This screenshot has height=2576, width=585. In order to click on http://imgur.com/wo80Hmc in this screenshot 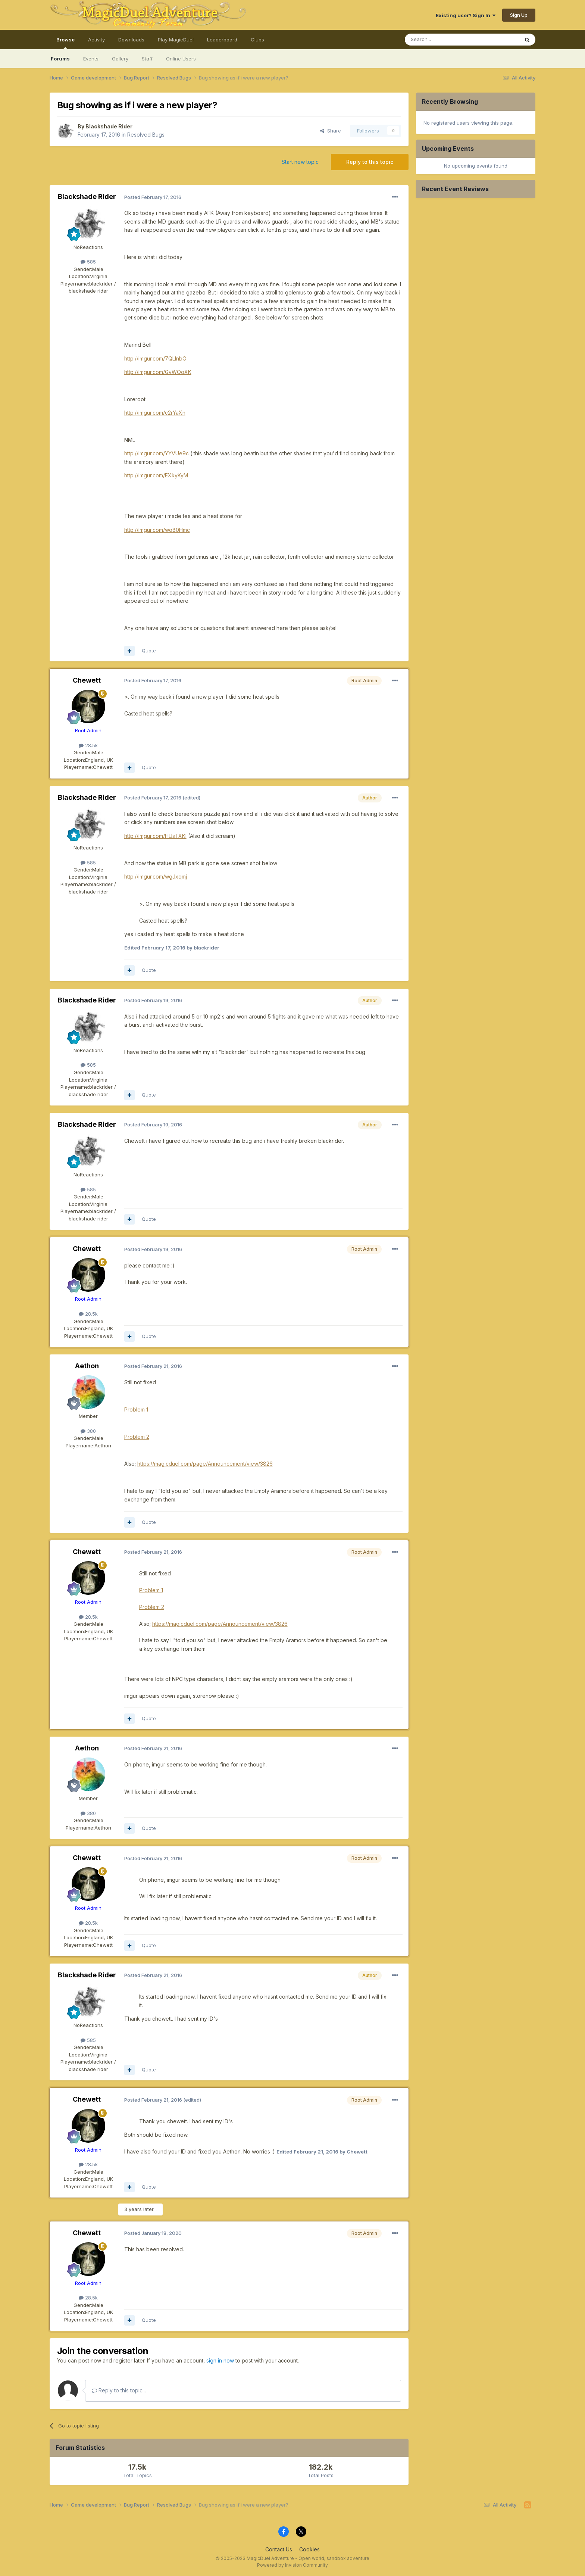, I will do `click(157, 530)`.